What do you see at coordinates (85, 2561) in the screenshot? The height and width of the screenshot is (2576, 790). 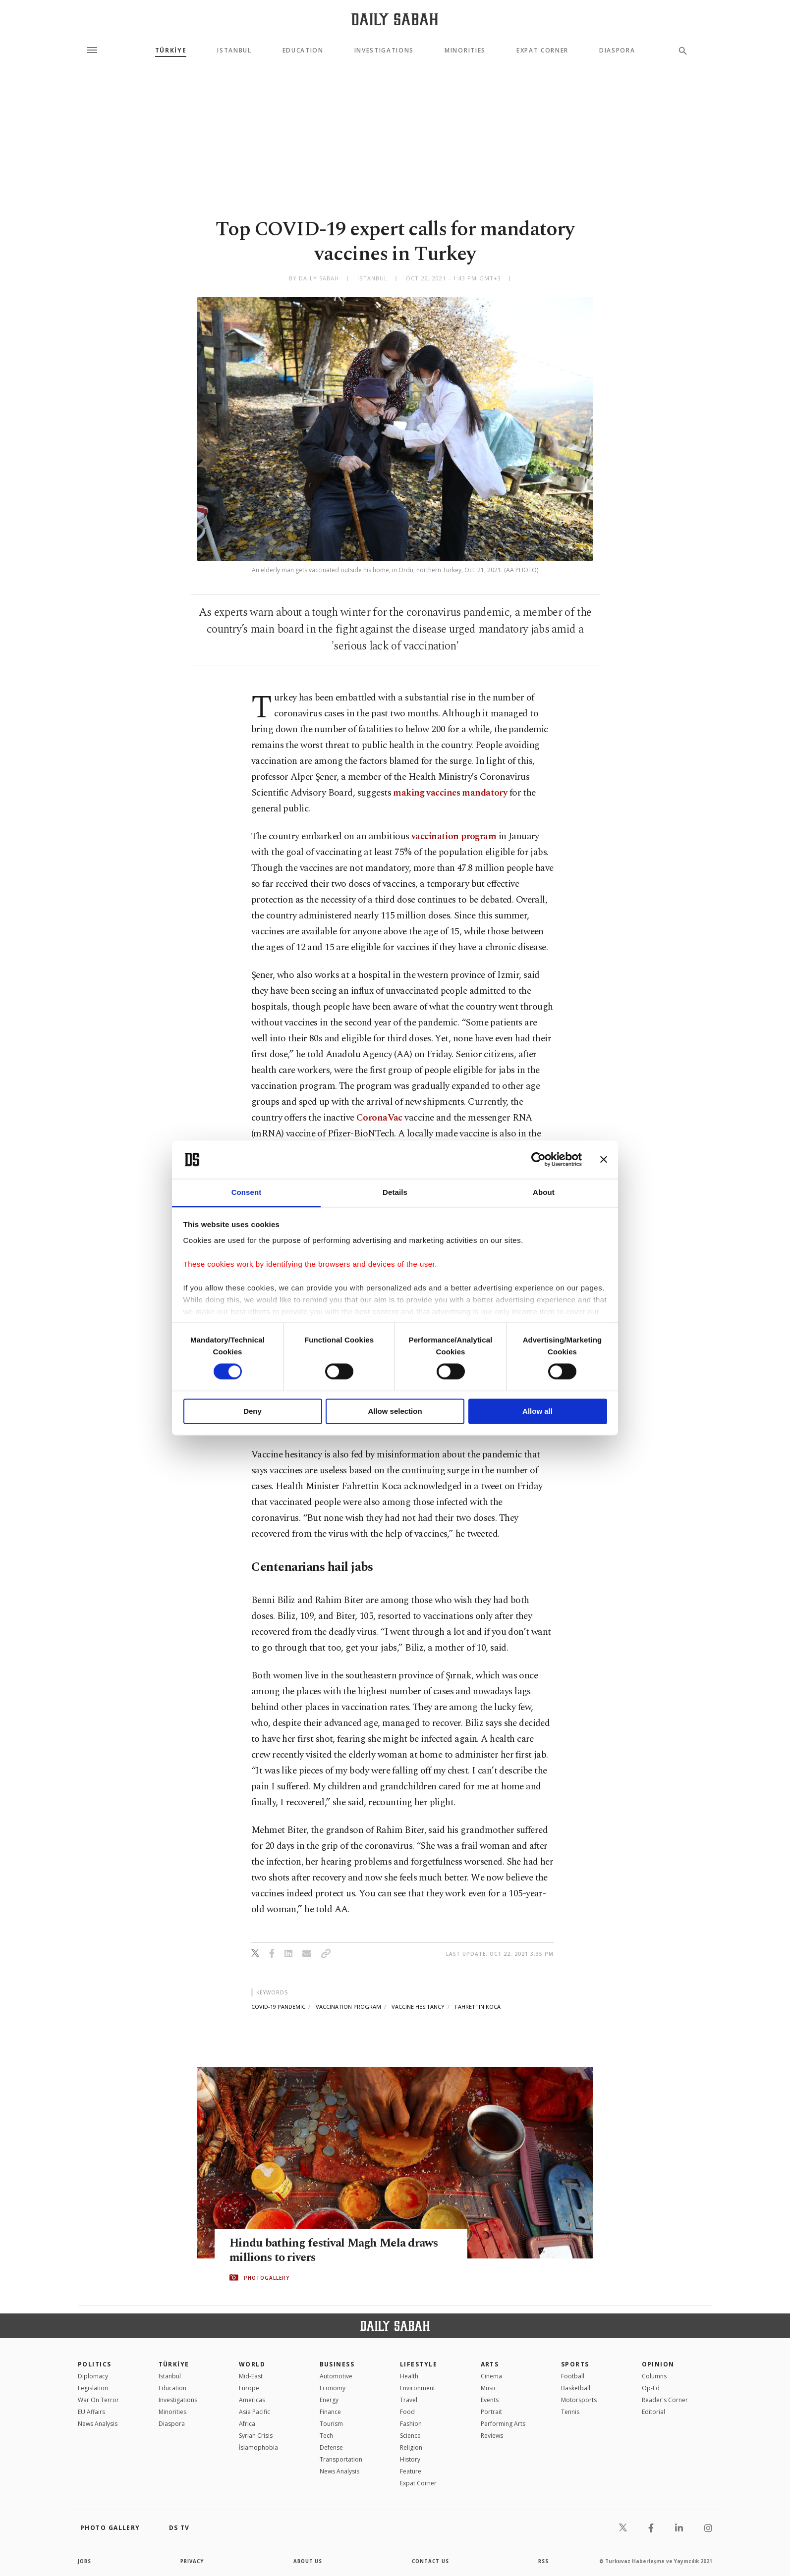 I see `Jobs` at bounding box center [85, 2561].